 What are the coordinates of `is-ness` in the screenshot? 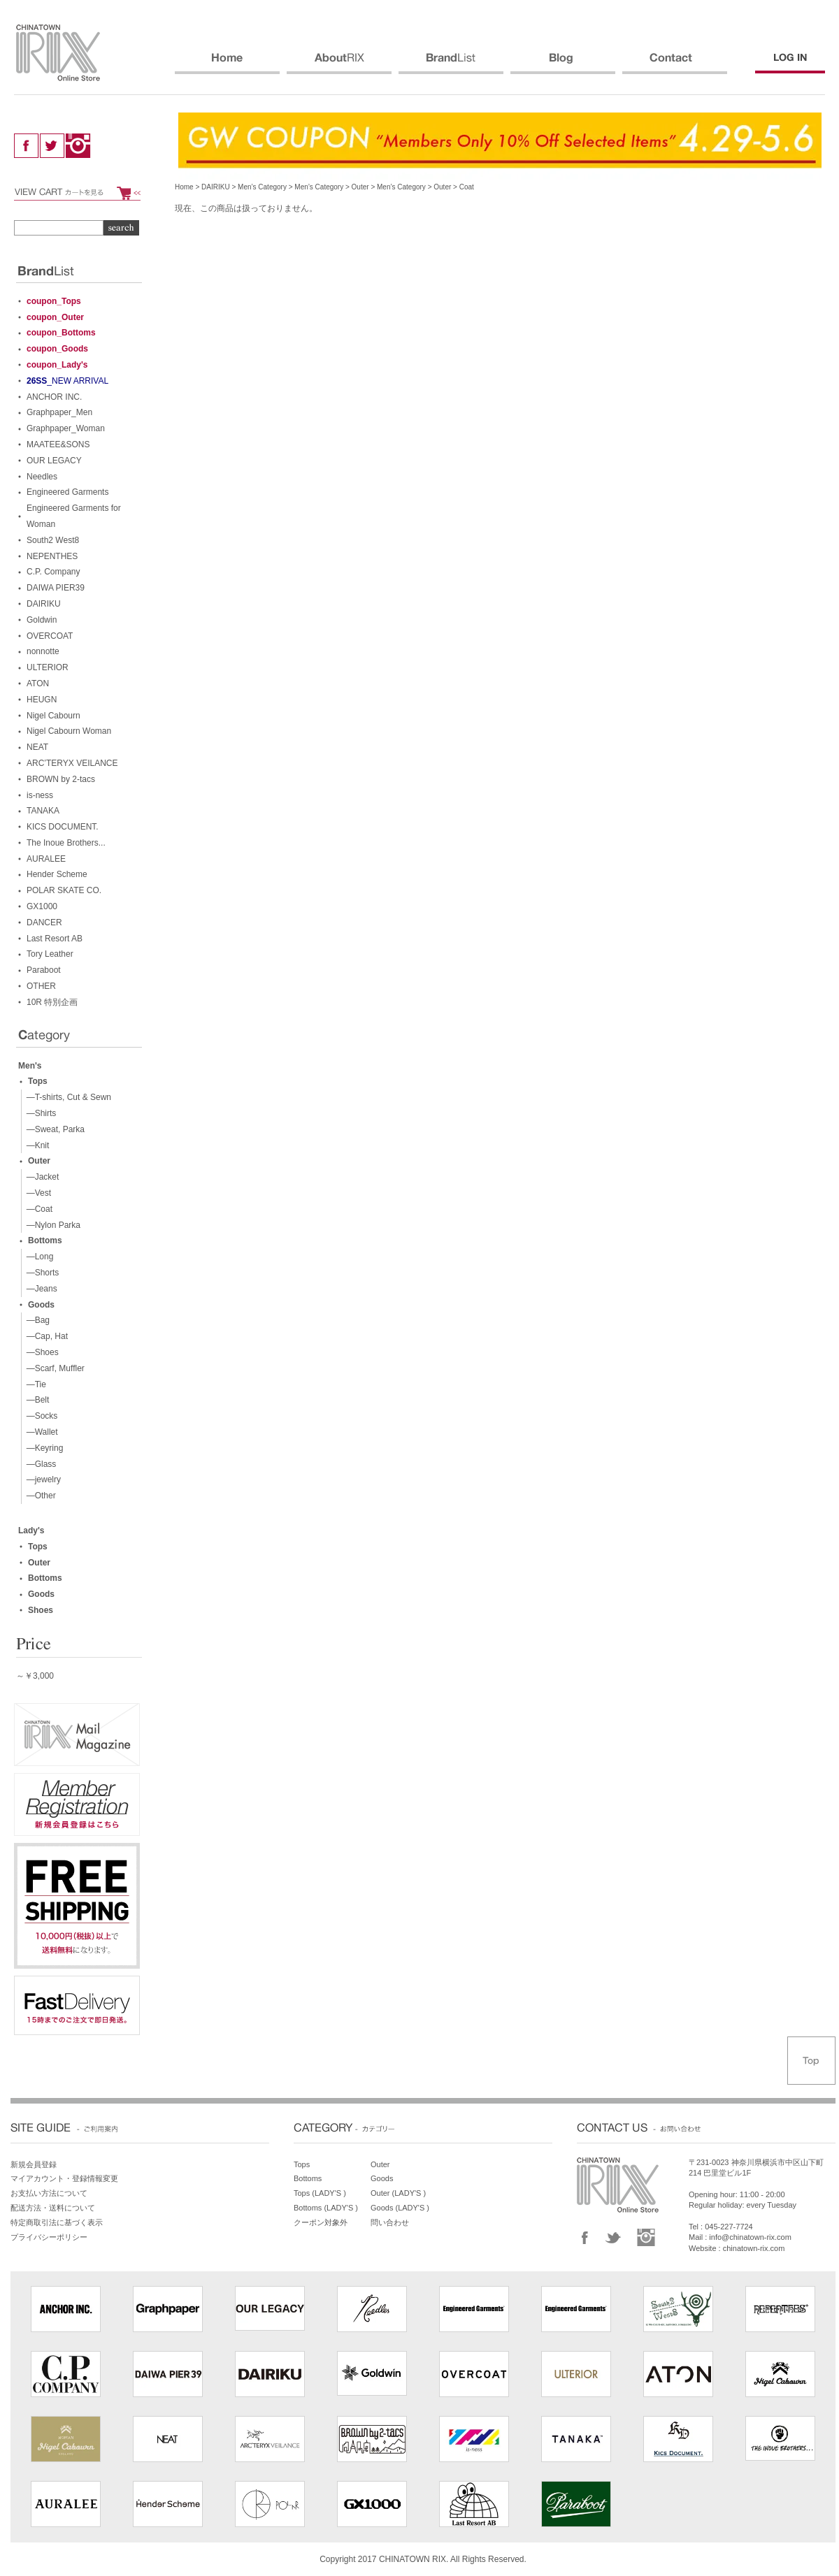 It's located at (40, 795).